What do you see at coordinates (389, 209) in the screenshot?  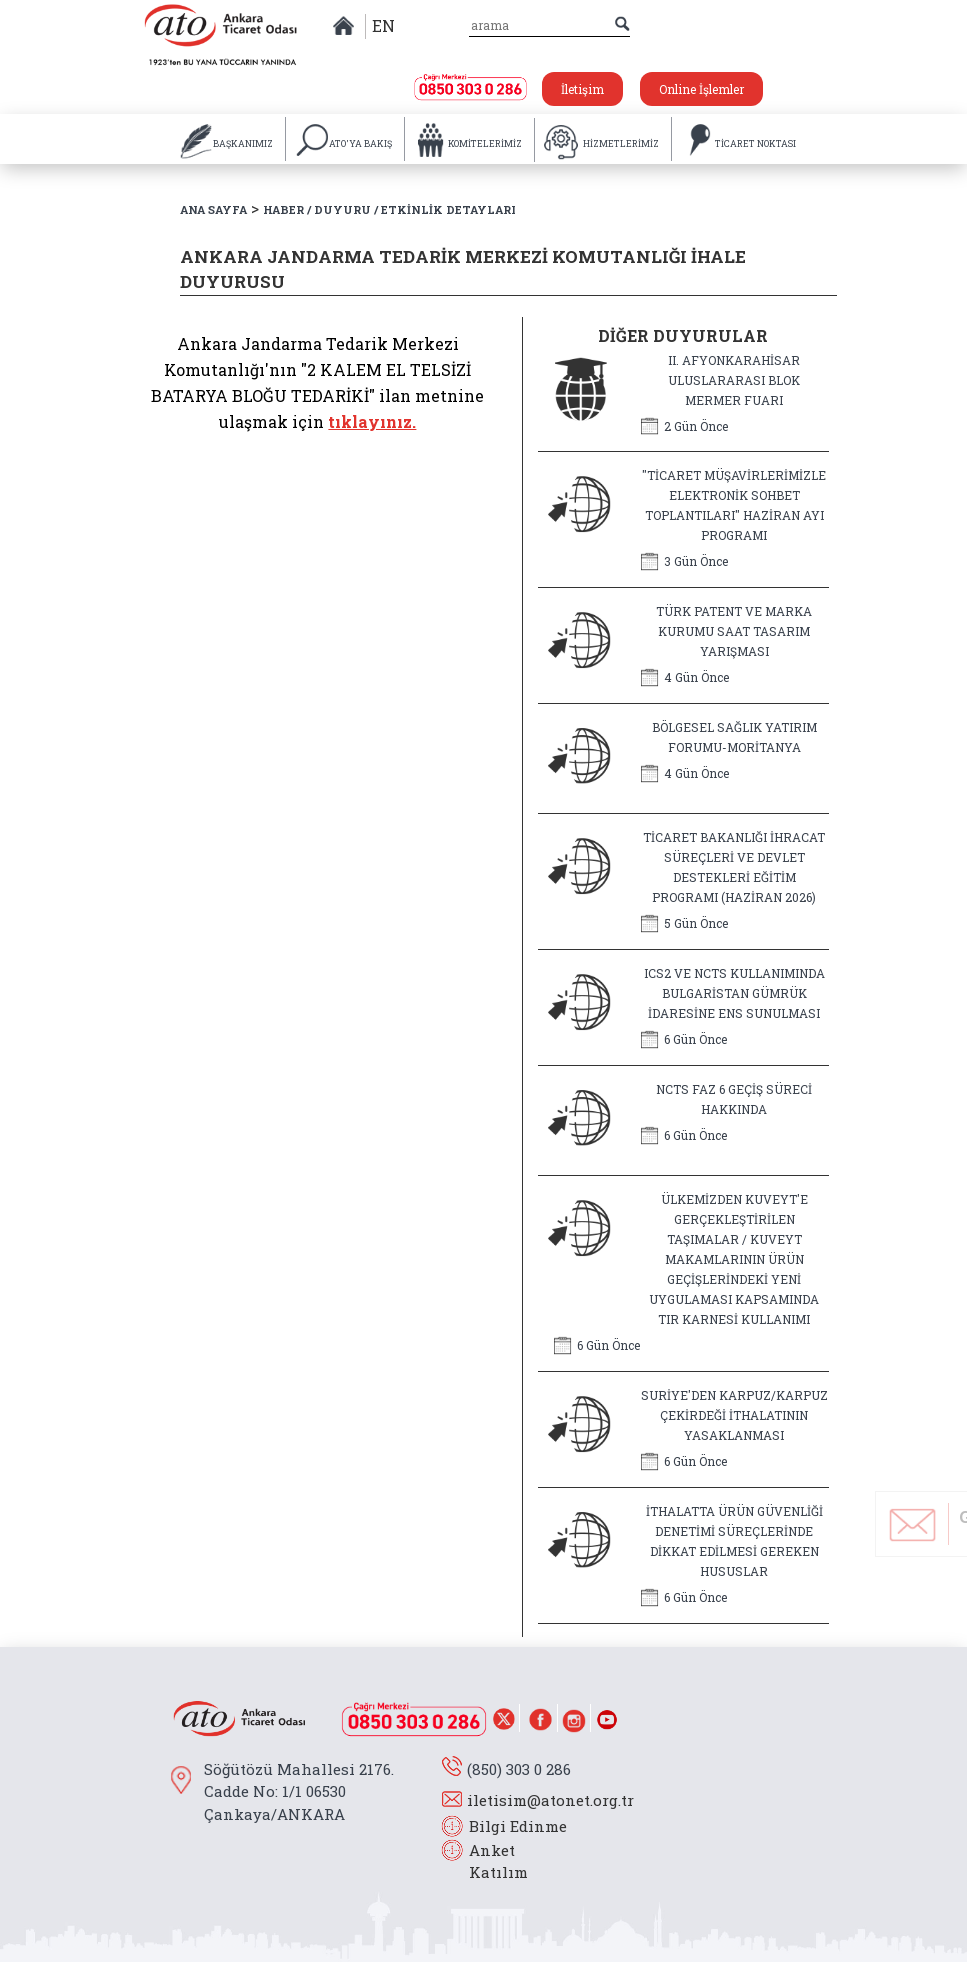 I see `HABER / DUYURU / ETKİNLİK DETAYLARI` at bounding box center [389, 209].